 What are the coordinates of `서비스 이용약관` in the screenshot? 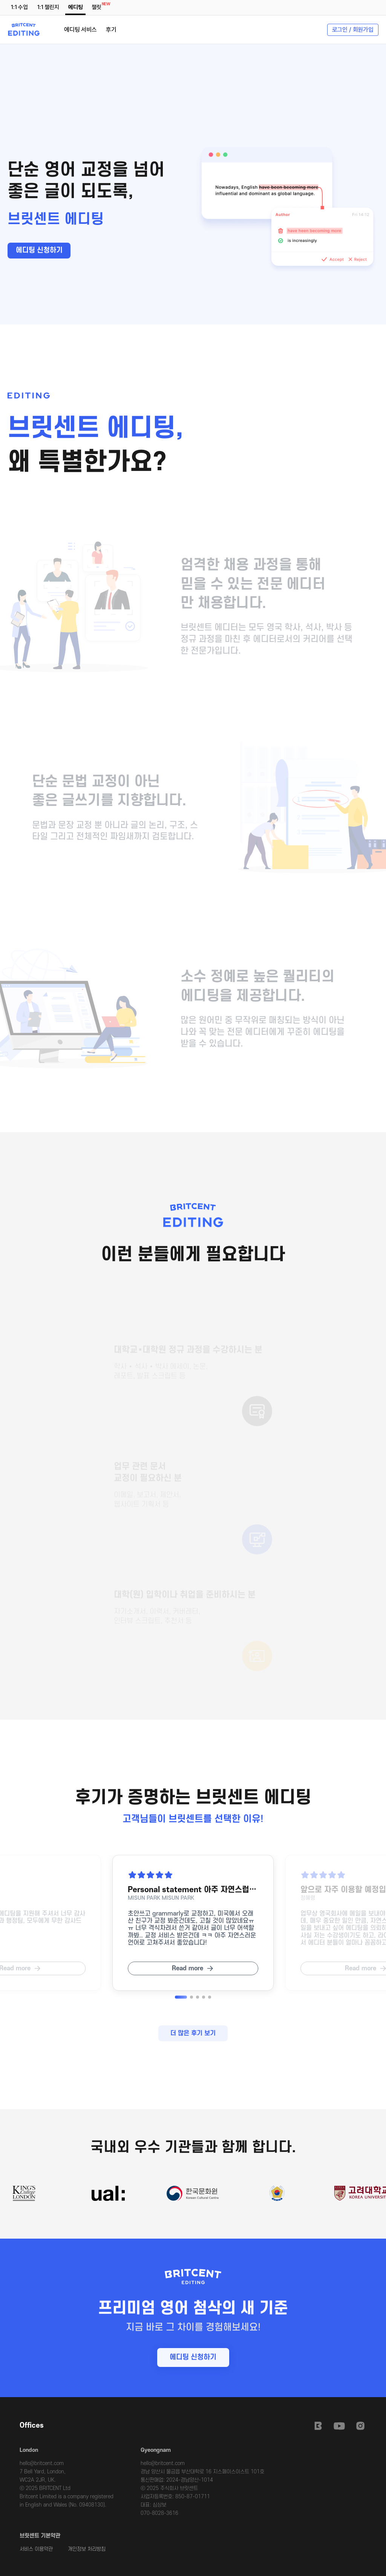 It's located at (36, 2549).